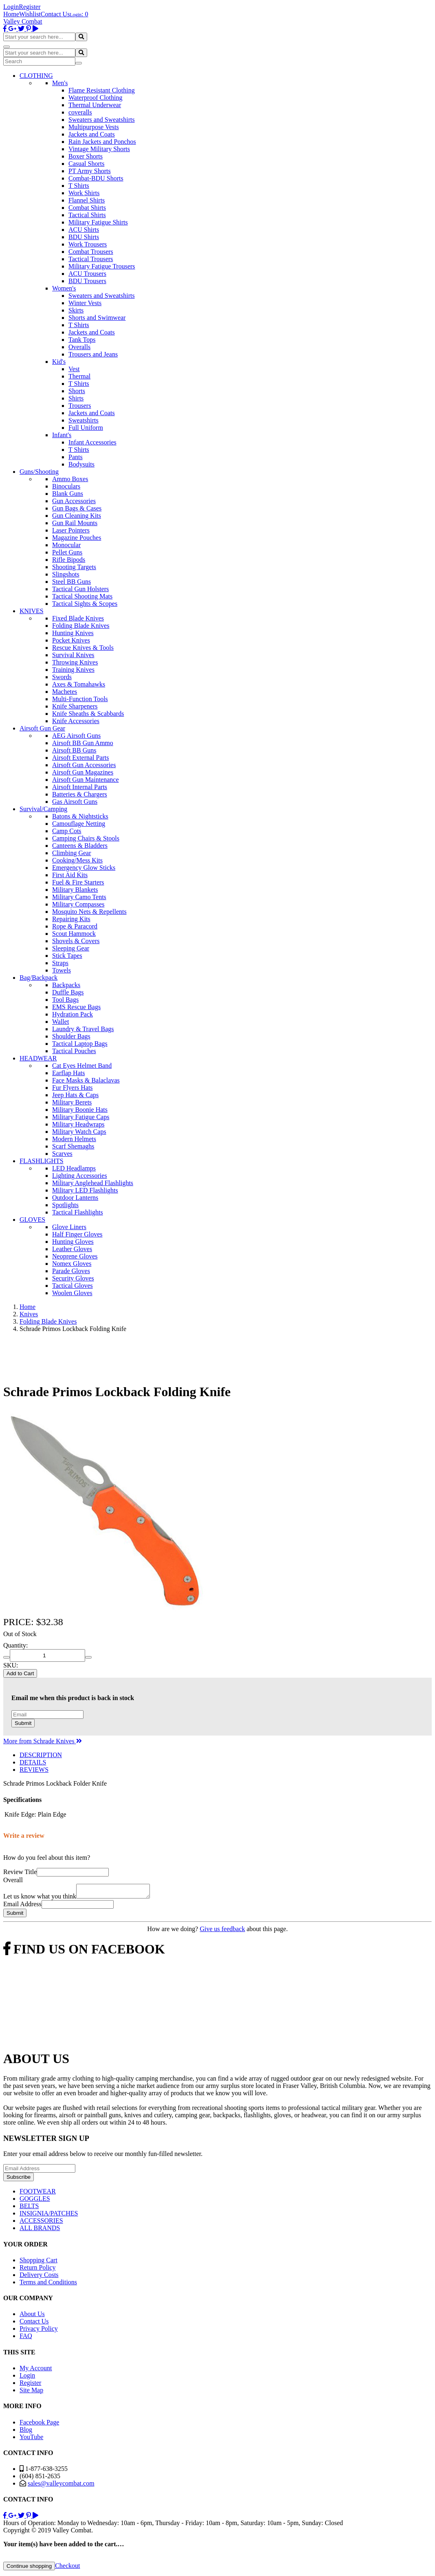 This screenshot has width=435, height=2576. What do you see at coordinates (31, 2439) in the screenshot?
I see `YouTube` at bounding box center [31, 2439].